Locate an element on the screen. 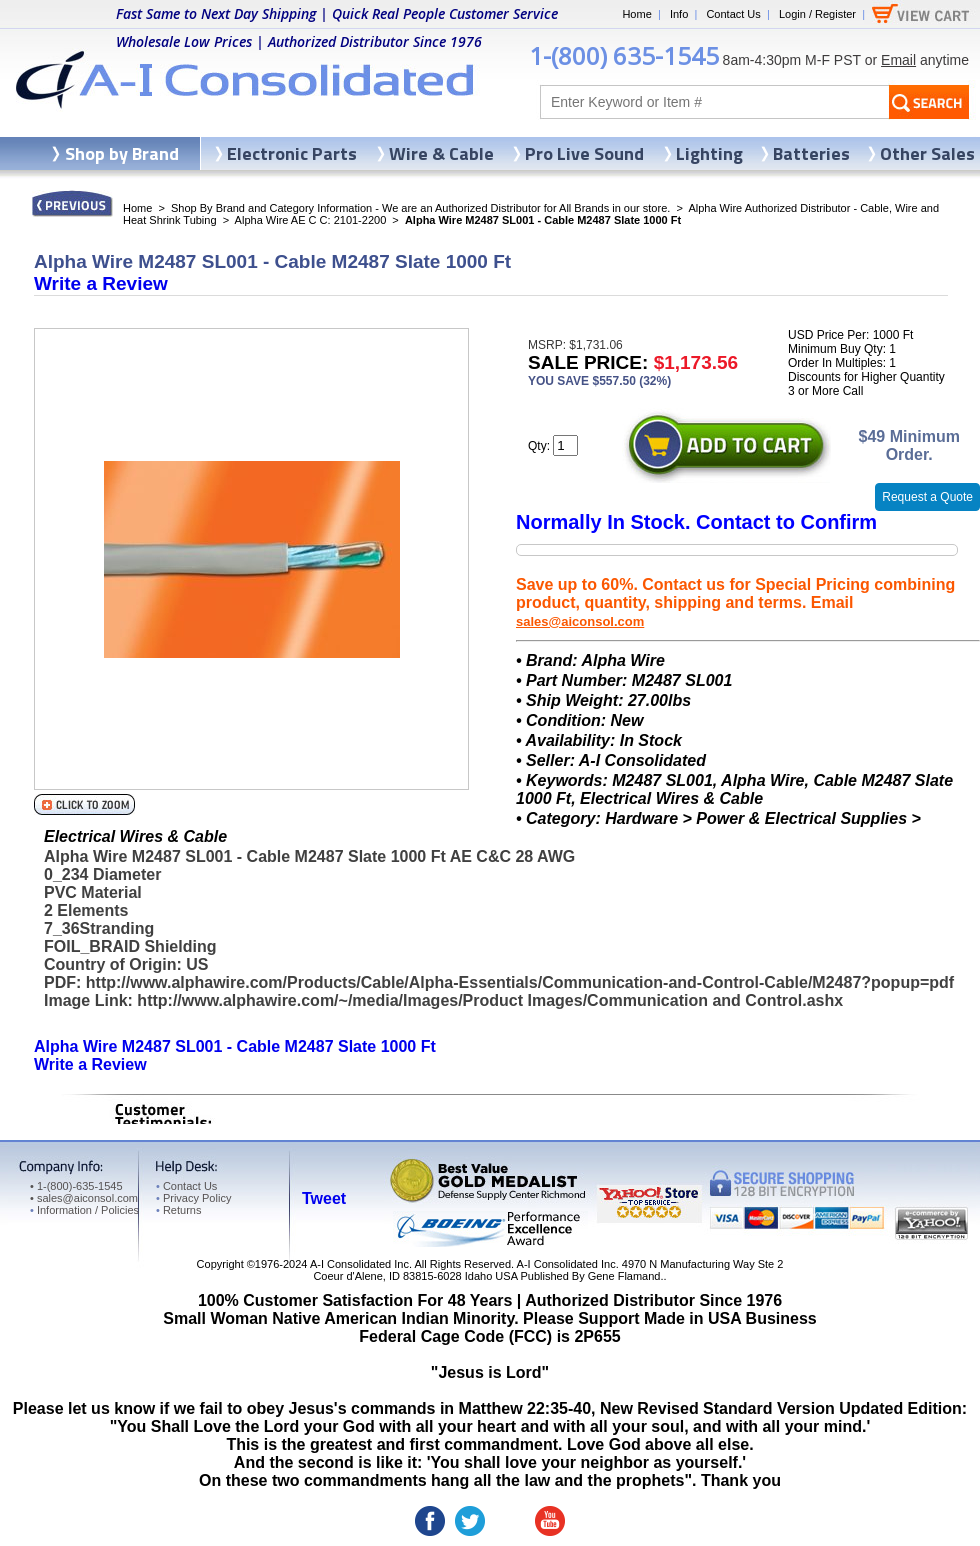 The image size is (980, 1546). Privacy Policy is located at coordinates (193, 1198).